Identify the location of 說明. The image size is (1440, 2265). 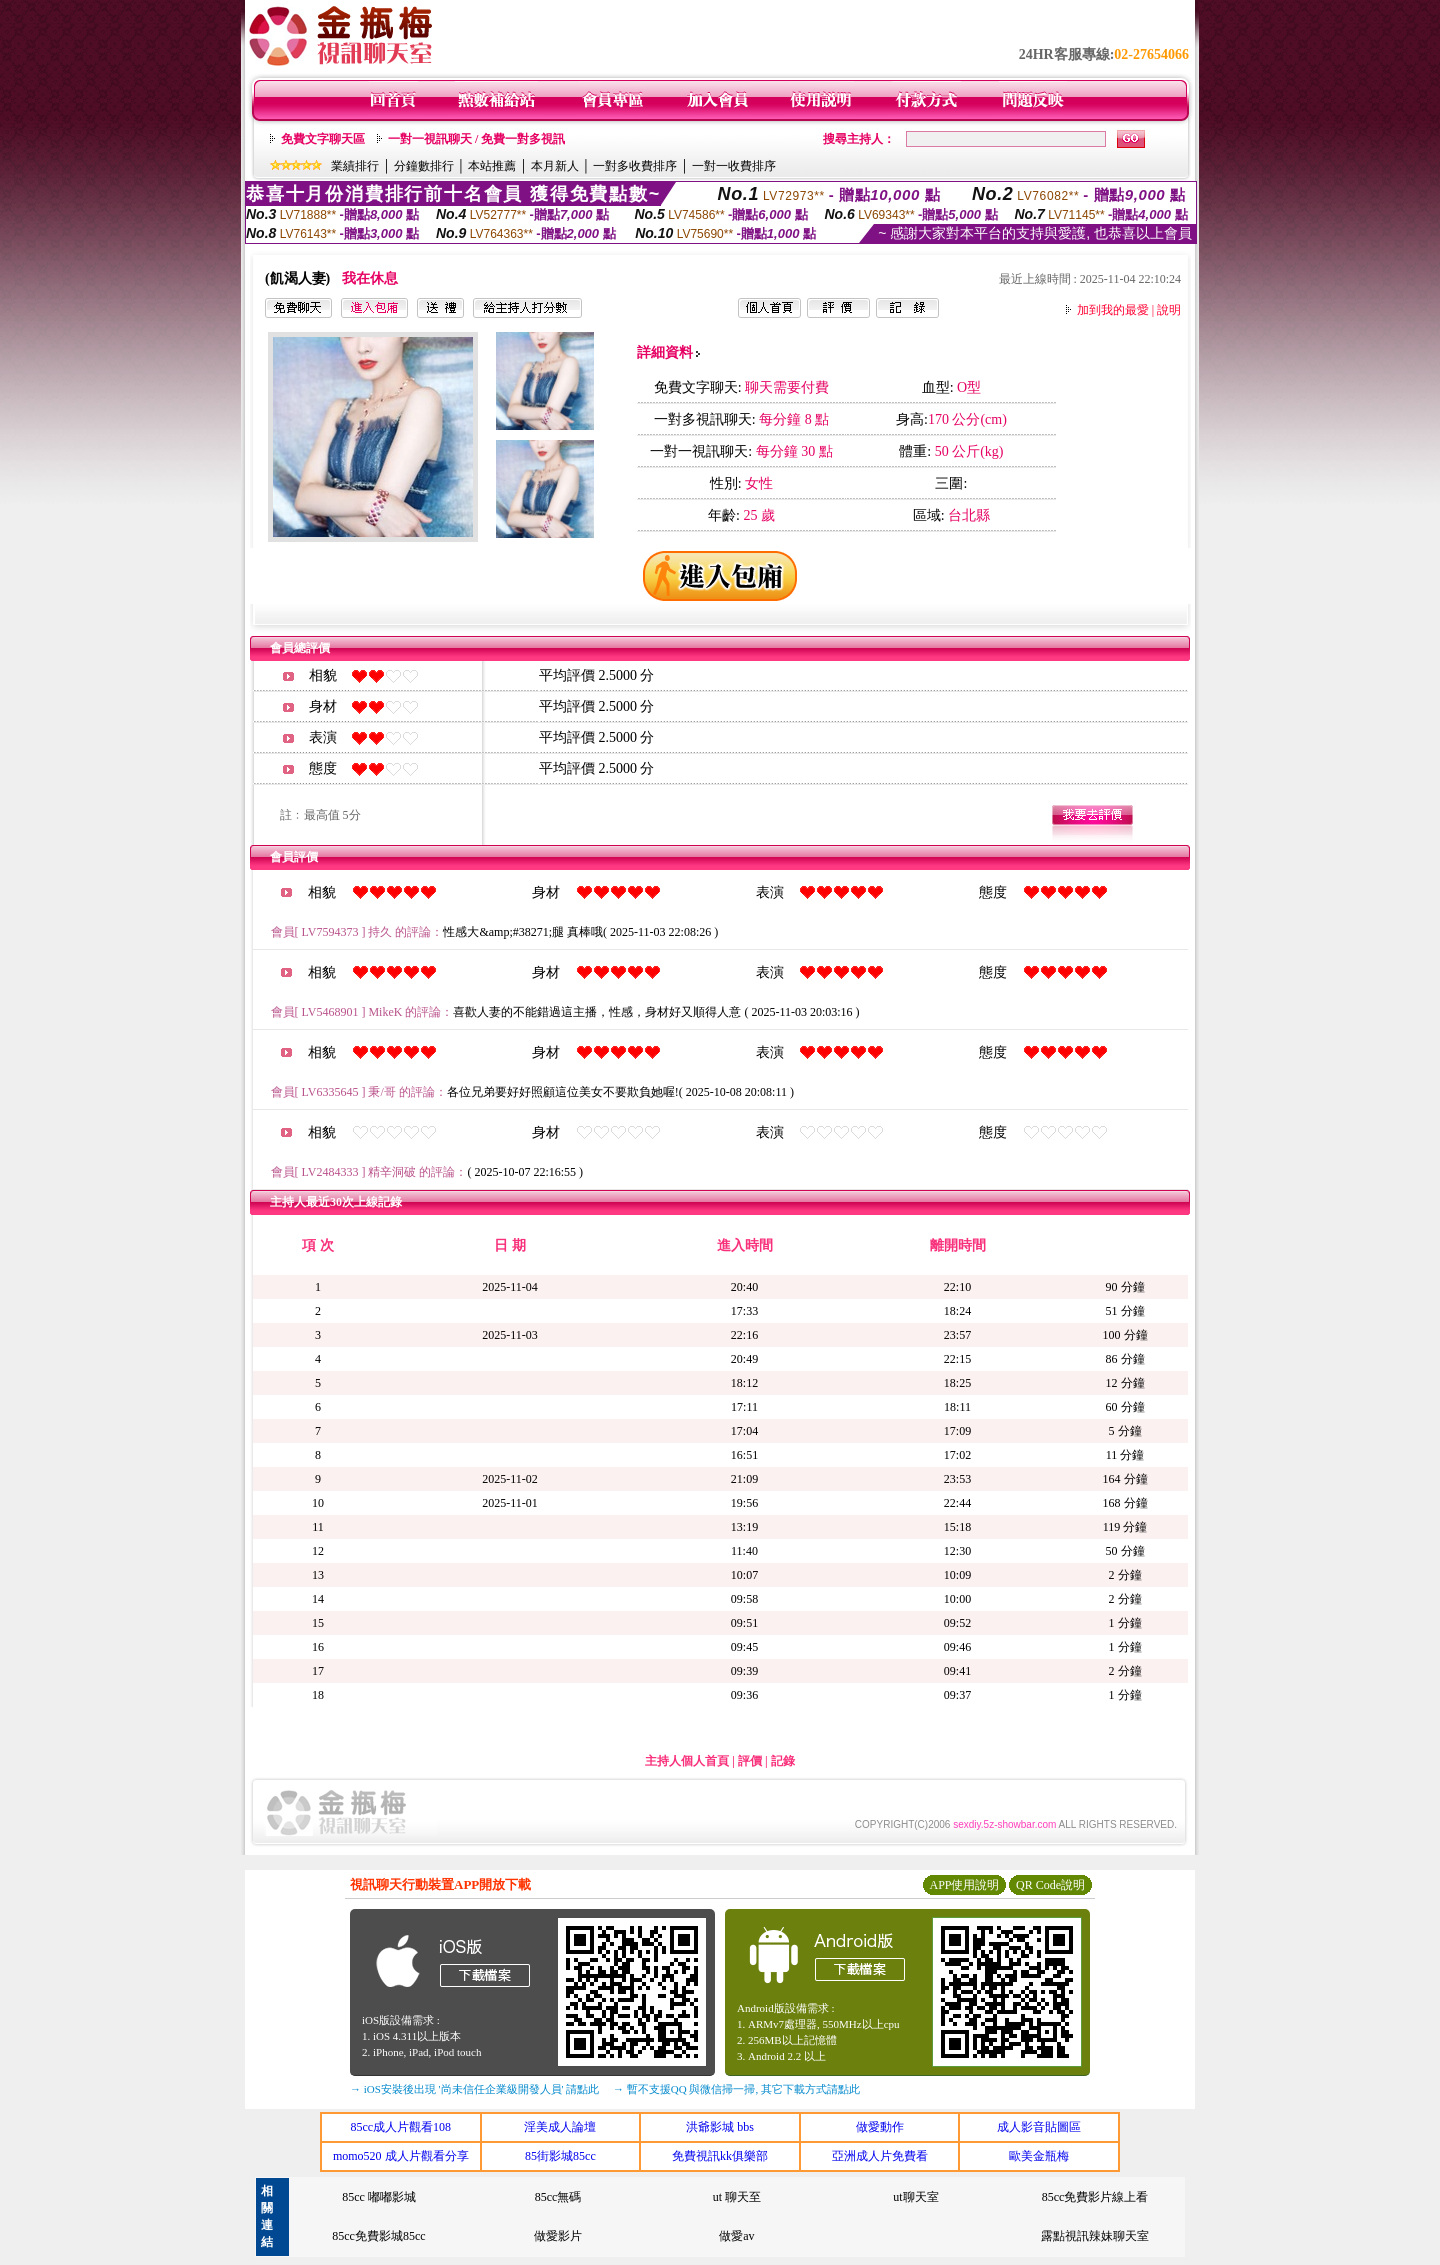
(1169, 310).